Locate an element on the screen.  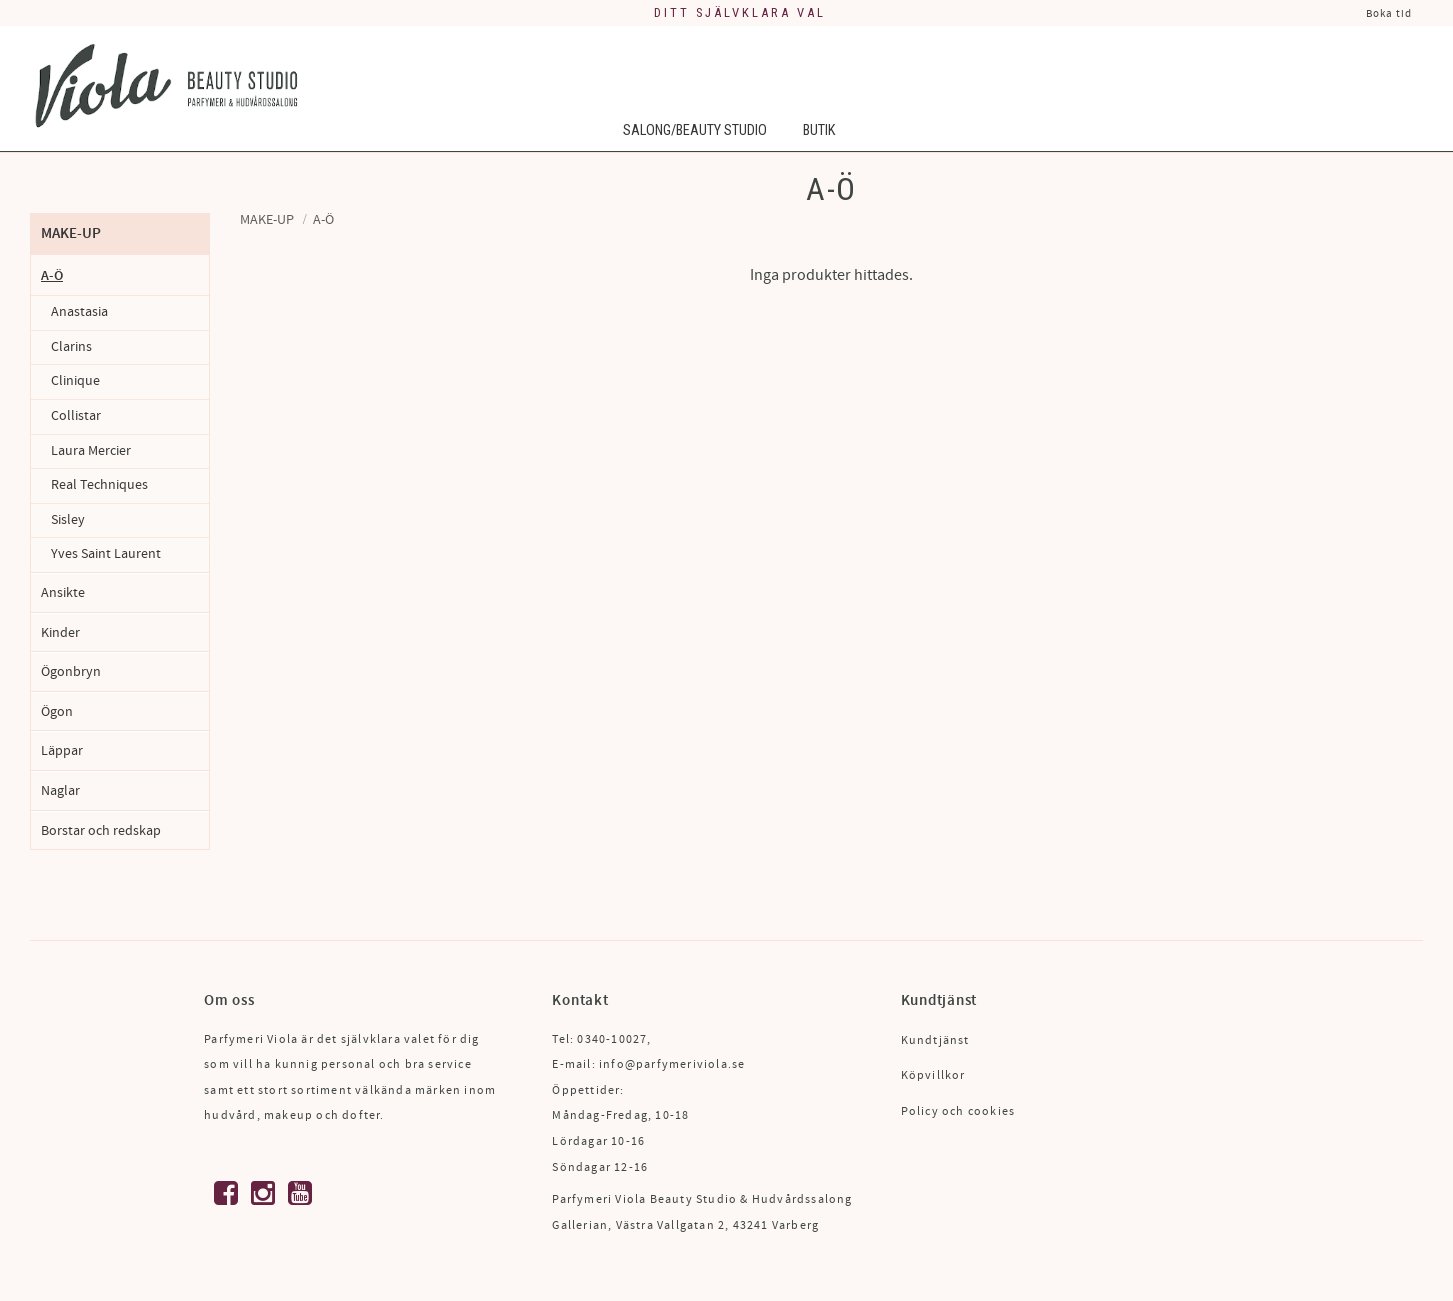
Ögonbryn [menuitem] is located at coordinates (71, 671).